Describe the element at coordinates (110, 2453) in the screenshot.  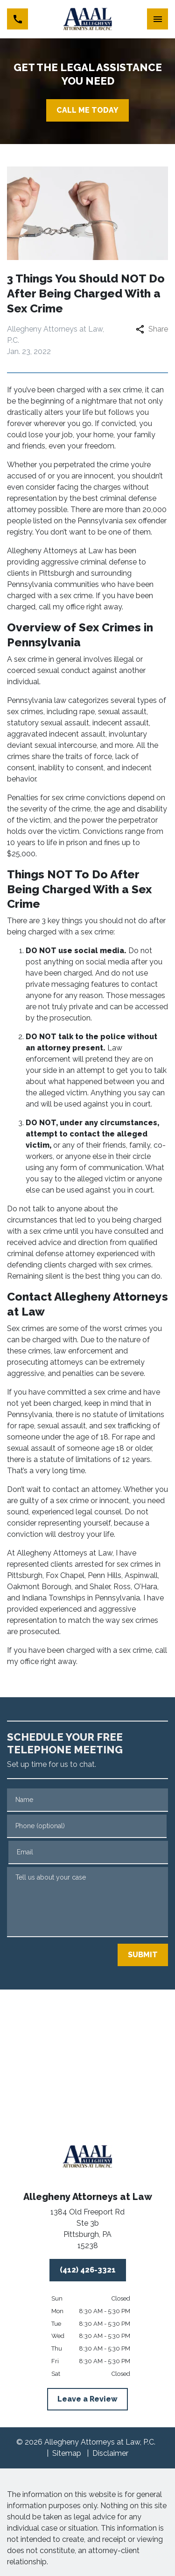
I see `Disclaimer [go to disclaimer]` at that location.